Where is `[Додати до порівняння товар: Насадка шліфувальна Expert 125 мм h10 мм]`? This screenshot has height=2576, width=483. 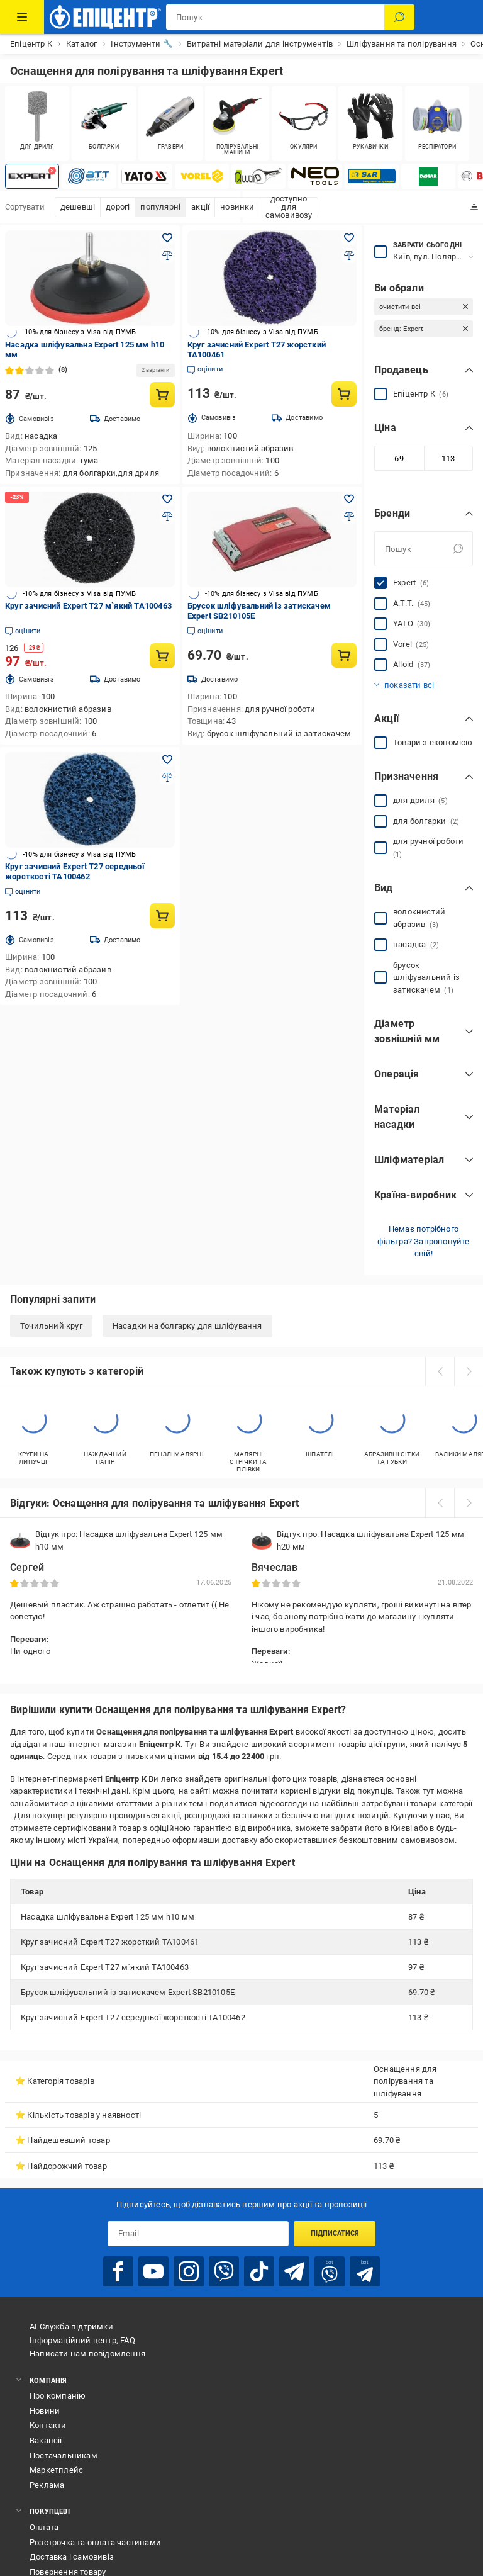 [Додати до порівняння товар: Насадка шліфувальна Expert 125 мм h10 мм] is located at coordinates (167, 255).